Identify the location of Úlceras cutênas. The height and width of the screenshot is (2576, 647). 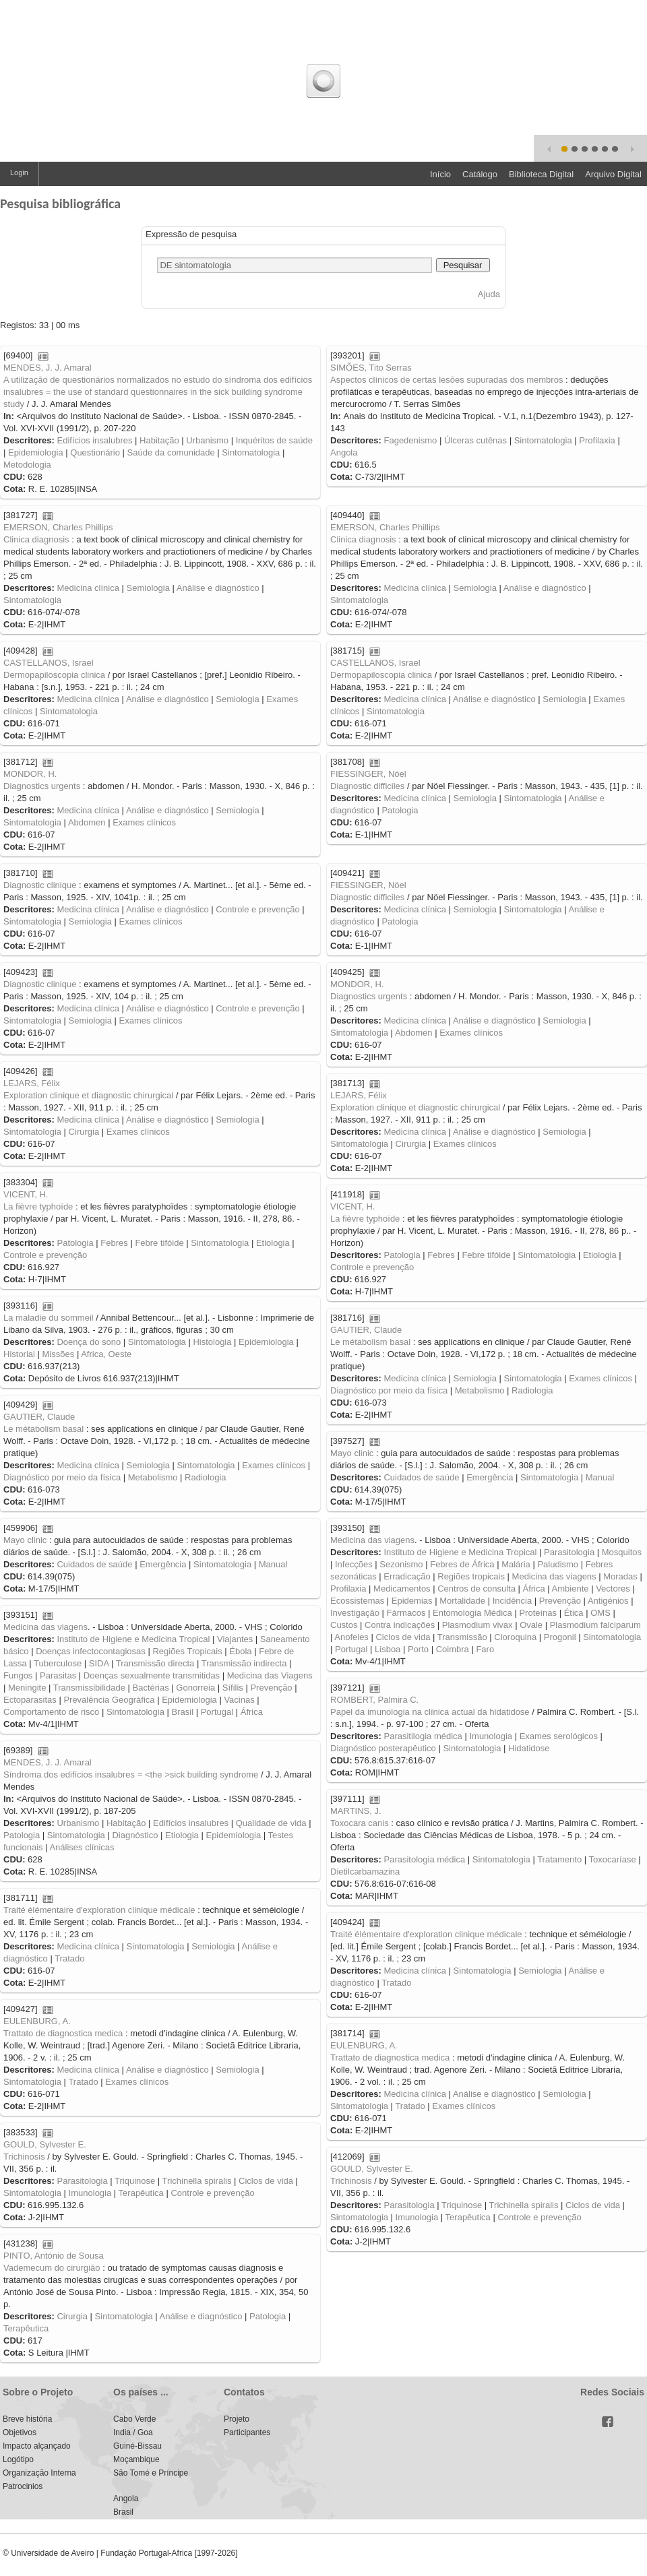
(475, 440).